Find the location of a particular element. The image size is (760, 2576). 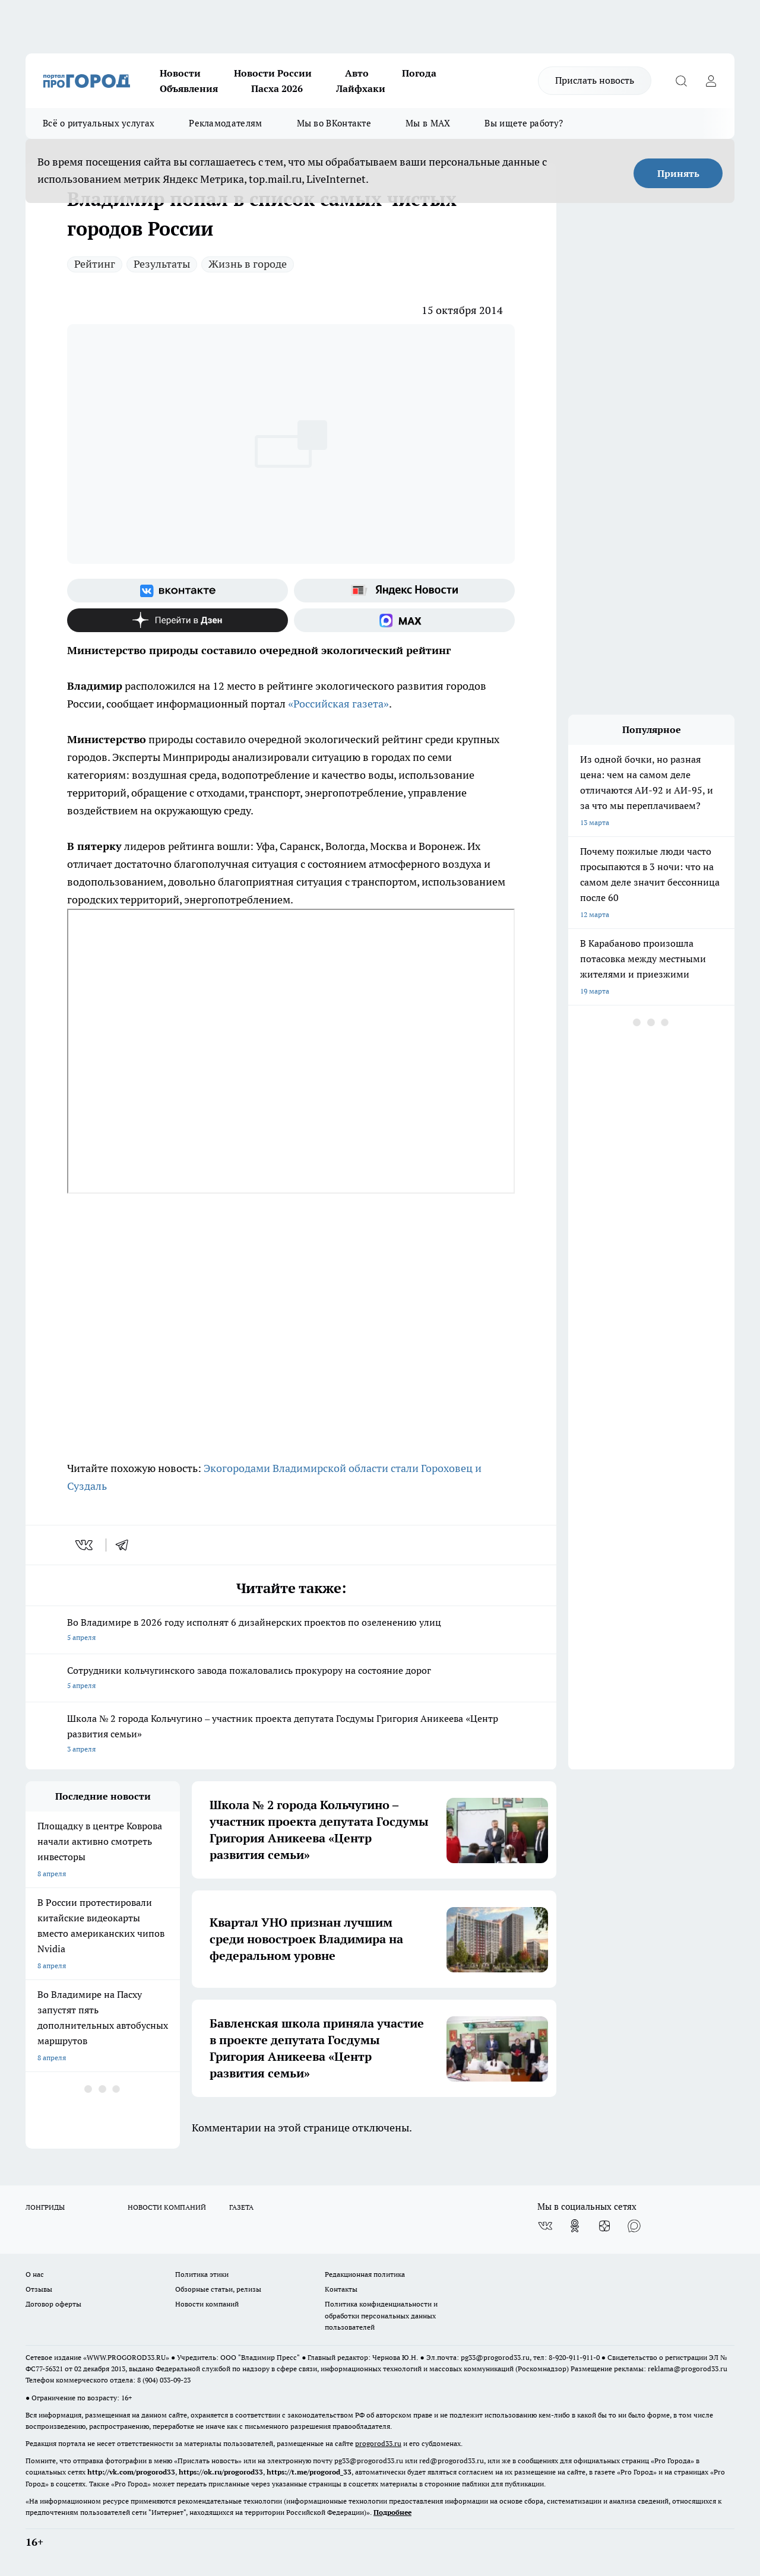

https://ok.ru/progorod33 is located at coordinates (221, 2471).